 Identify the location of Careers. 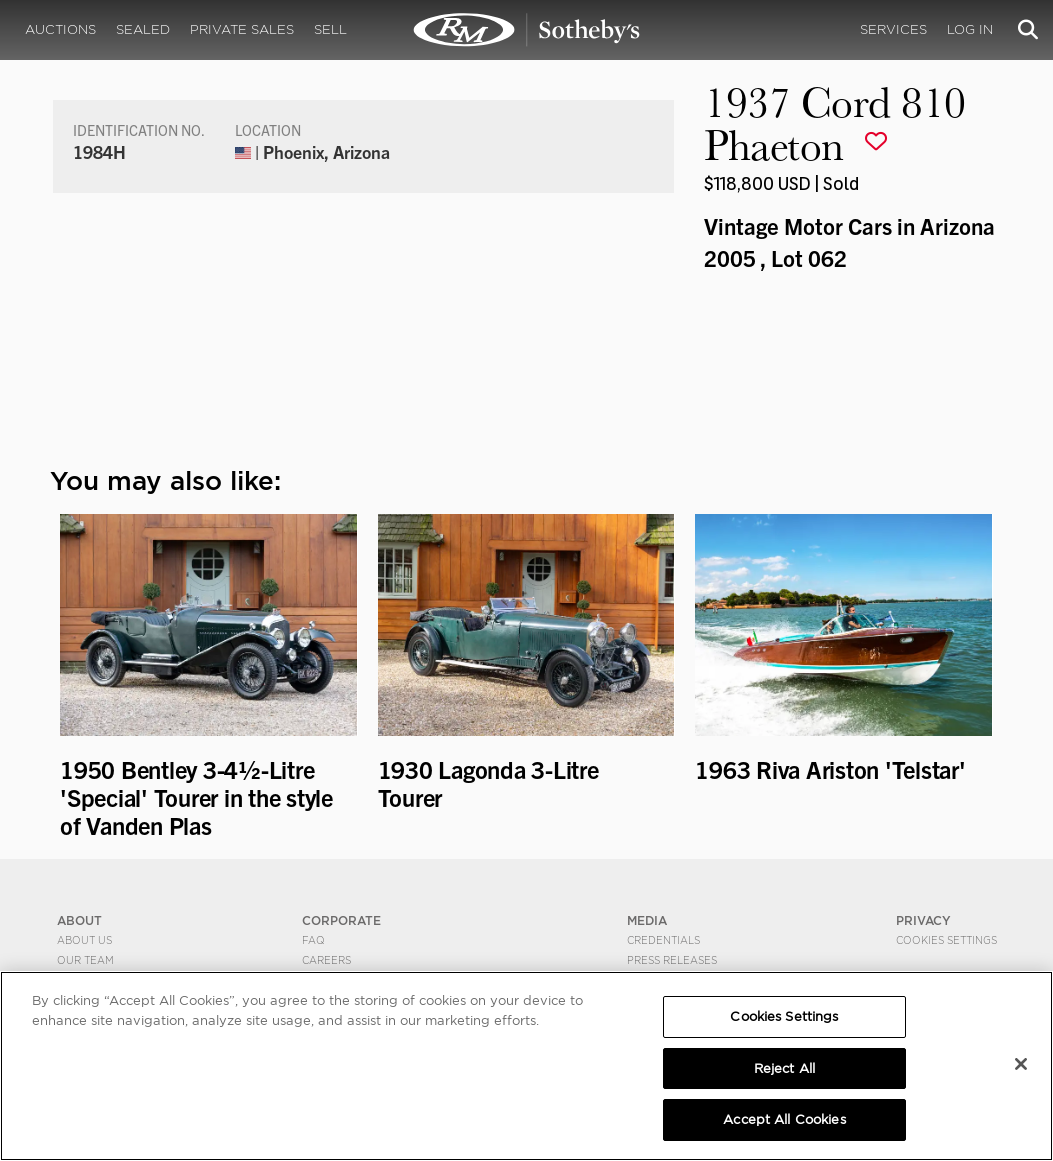
(326, 960).